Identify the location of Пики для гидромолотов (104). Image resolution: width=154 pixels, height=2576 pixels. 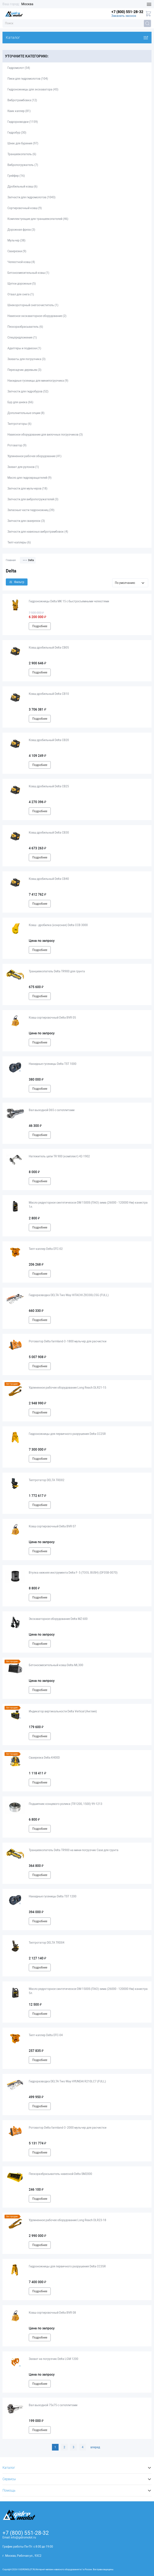
(27, 78).